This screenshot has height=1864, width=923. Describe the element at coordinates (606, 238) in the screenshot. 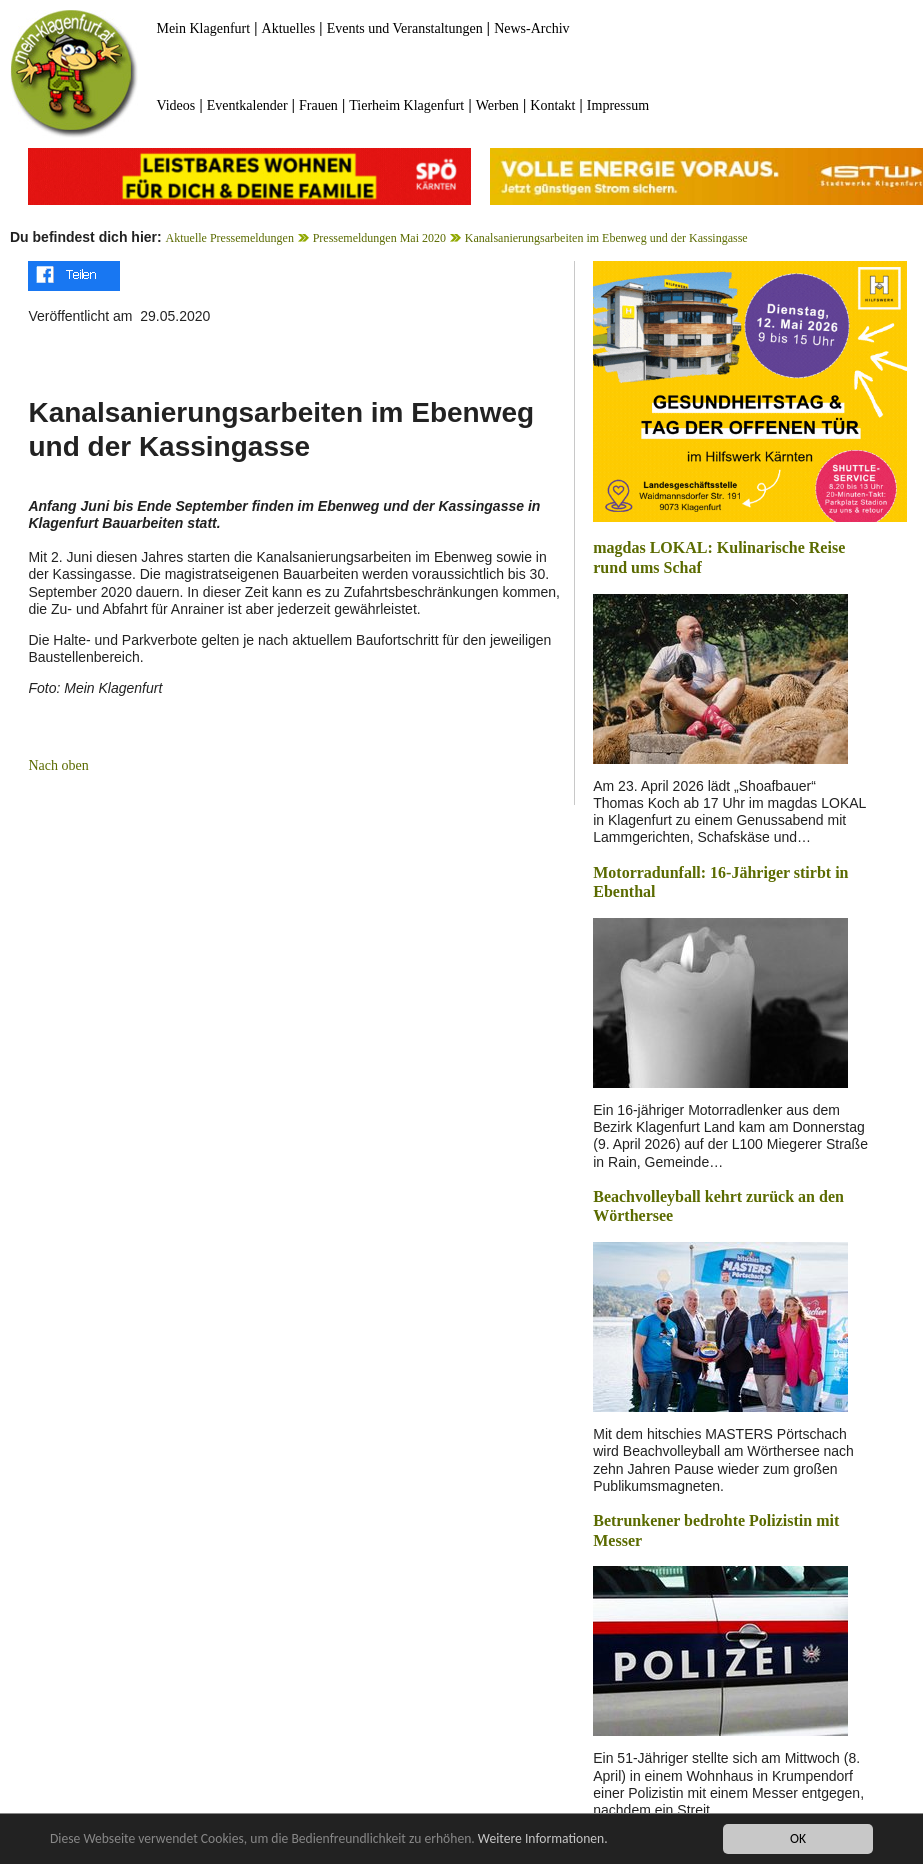

I see `Kanalsanierungsarbeiten im Ebenweg und der Kassingasse` at that location.